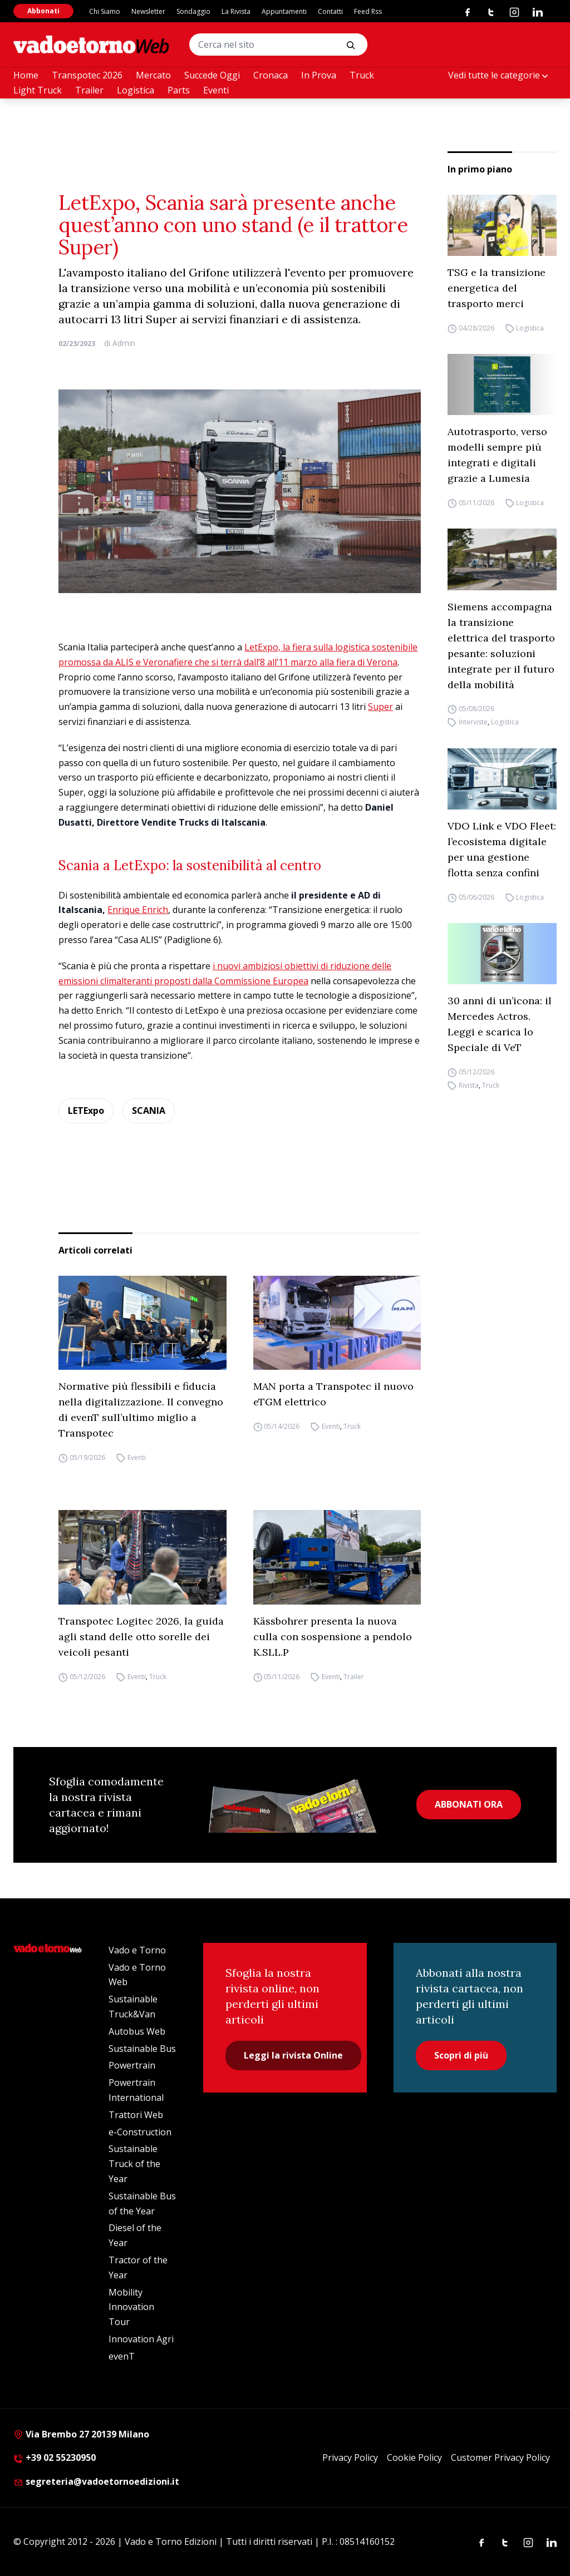  I want to click on Privacy Policy, so click(350, 2457).